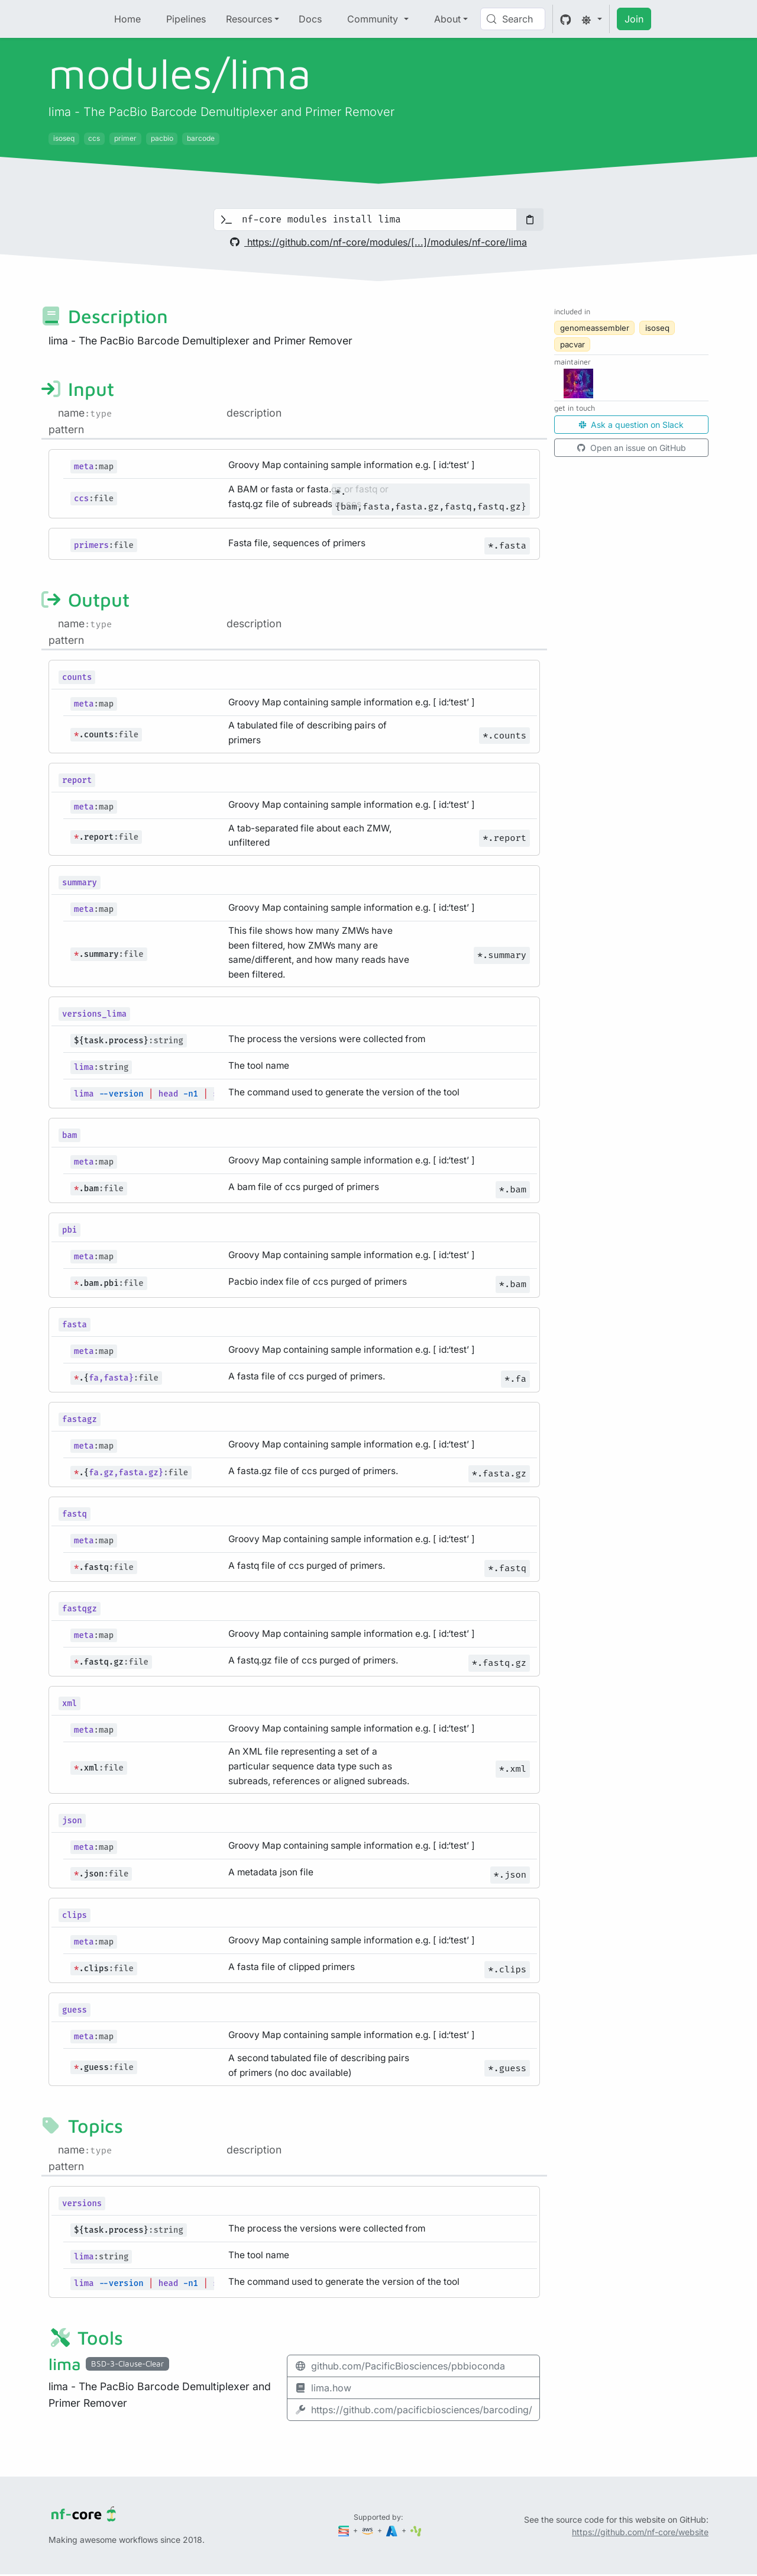  What do you see at coordinates (631, 448) in the screenshot?
I see `Open an issue on GitHub` at bounding box center [631, 448].